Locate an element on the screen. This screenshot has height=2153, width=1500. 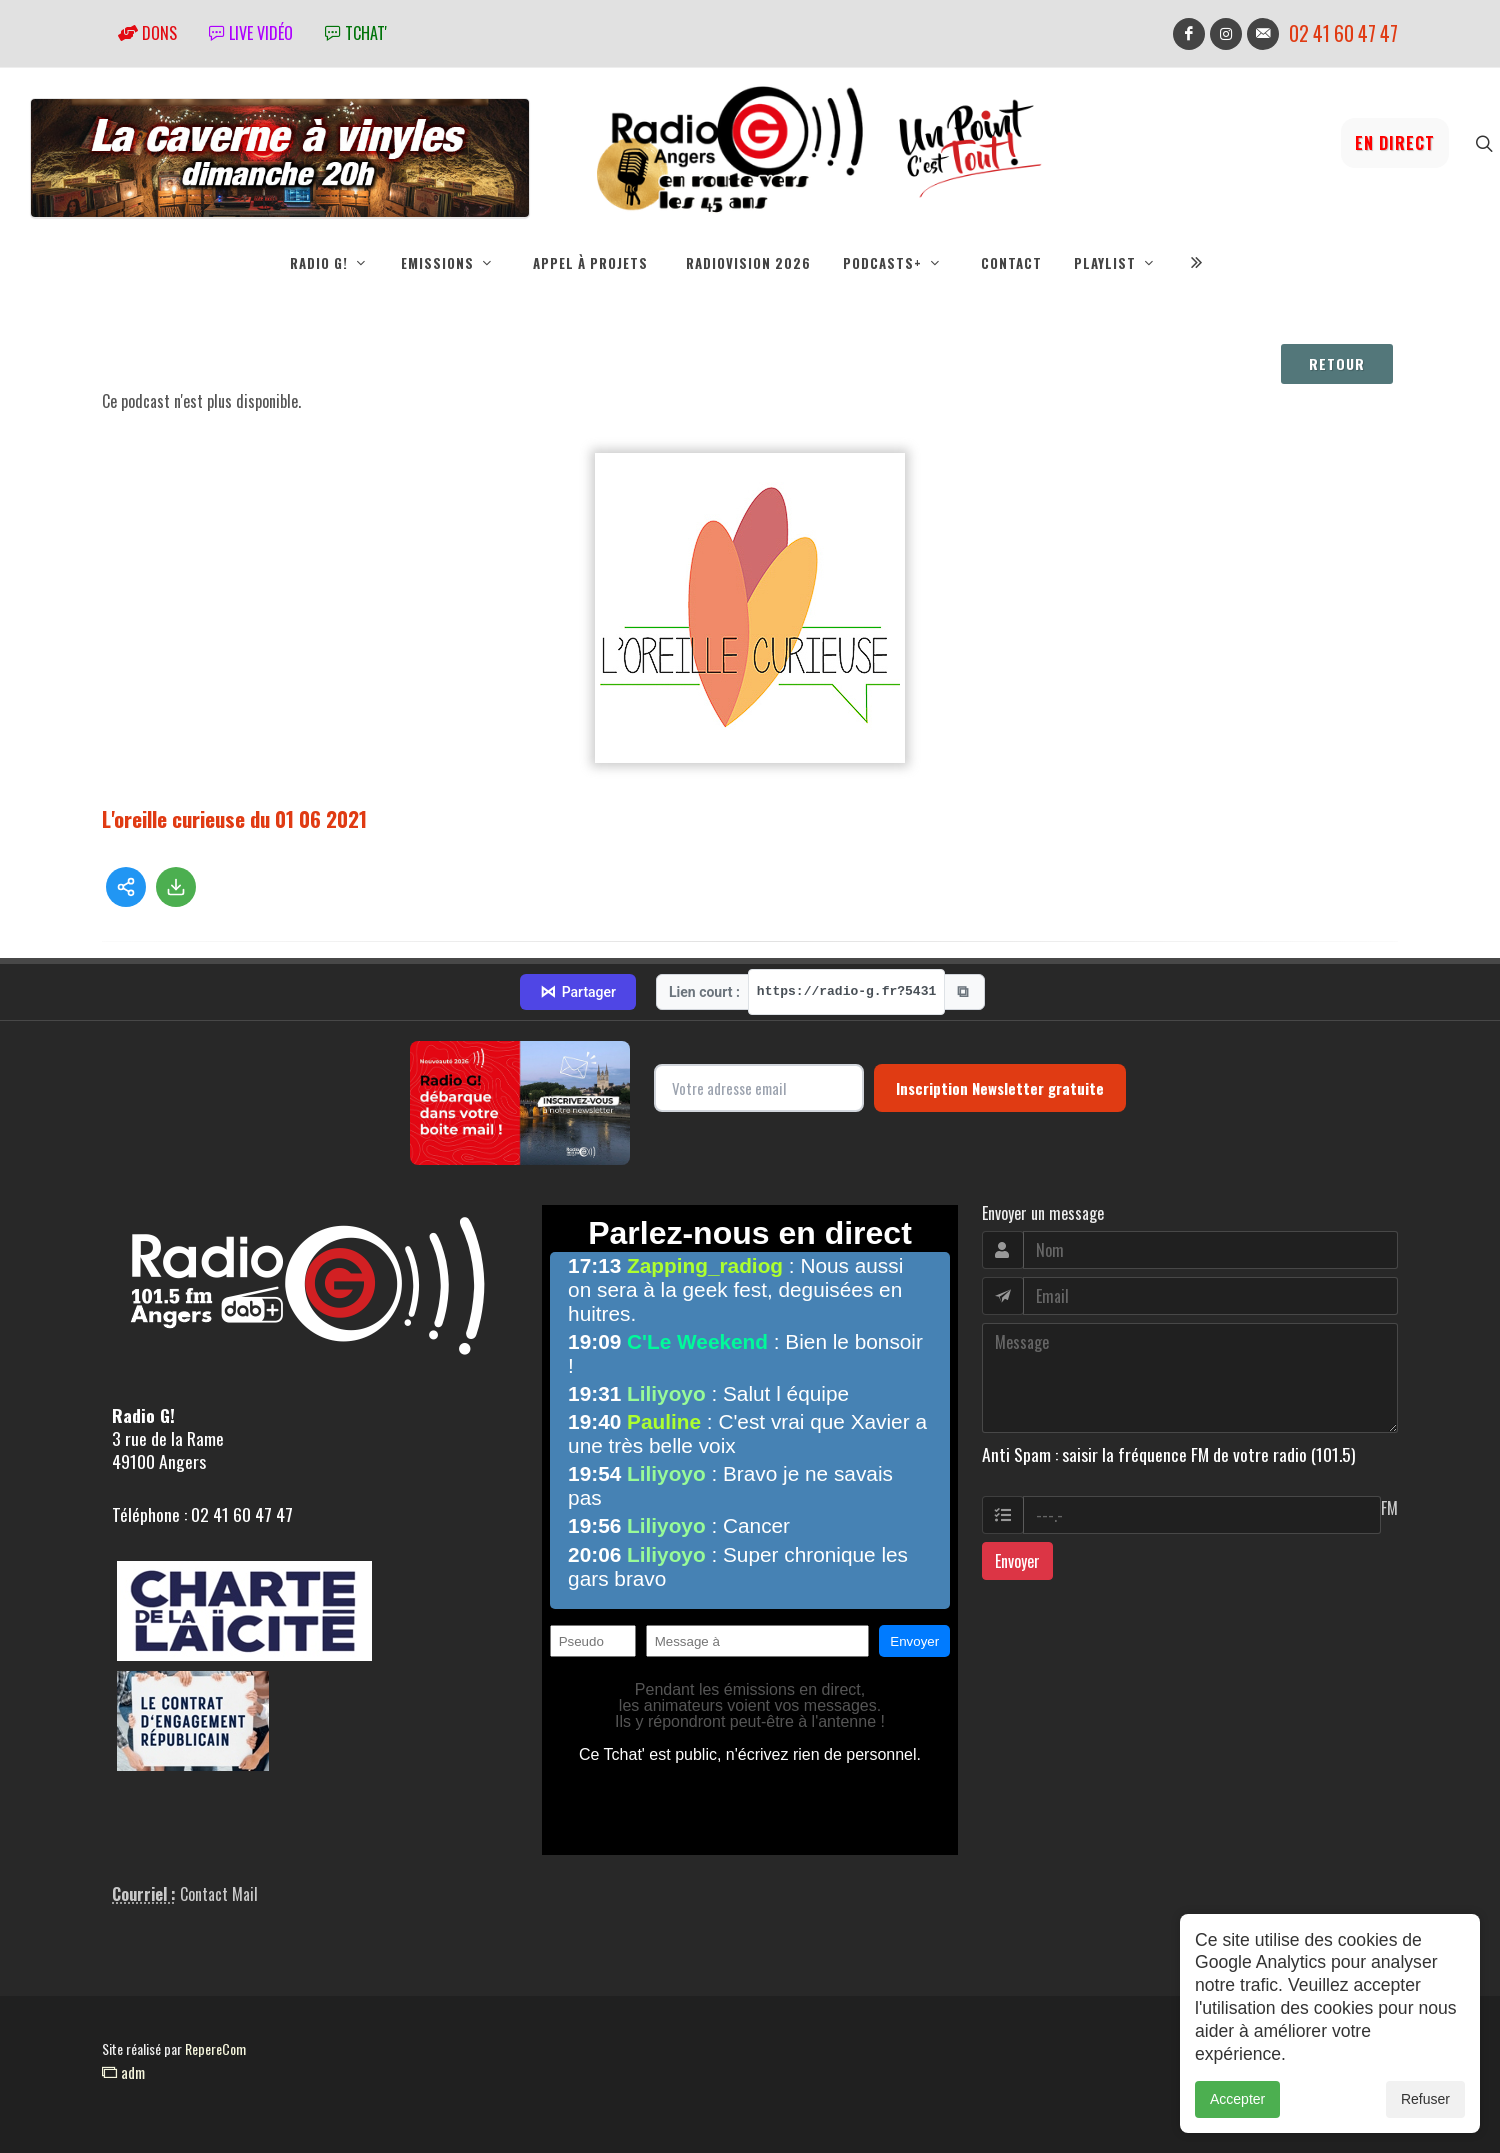
02 41 60 47 47 is located at coordinates (1343, 33).